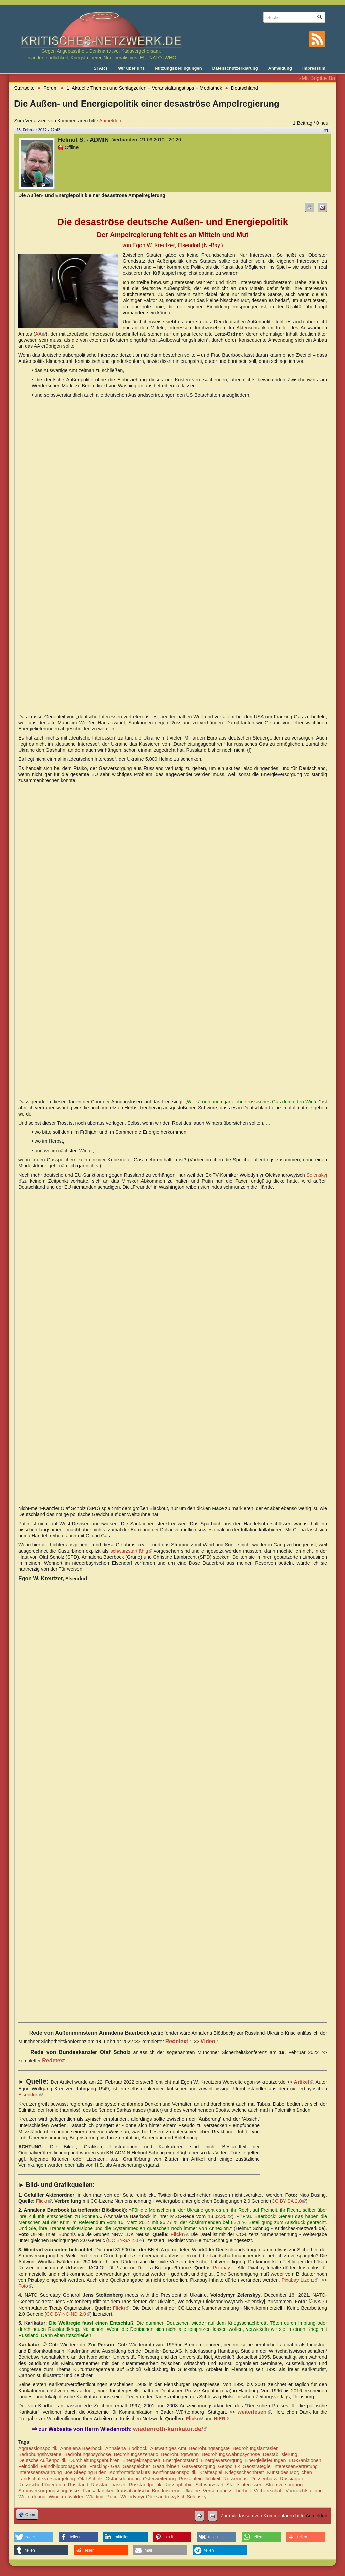 The image size is (345, 2576). I want to click on Transatlantiker, so click(98, 2490).